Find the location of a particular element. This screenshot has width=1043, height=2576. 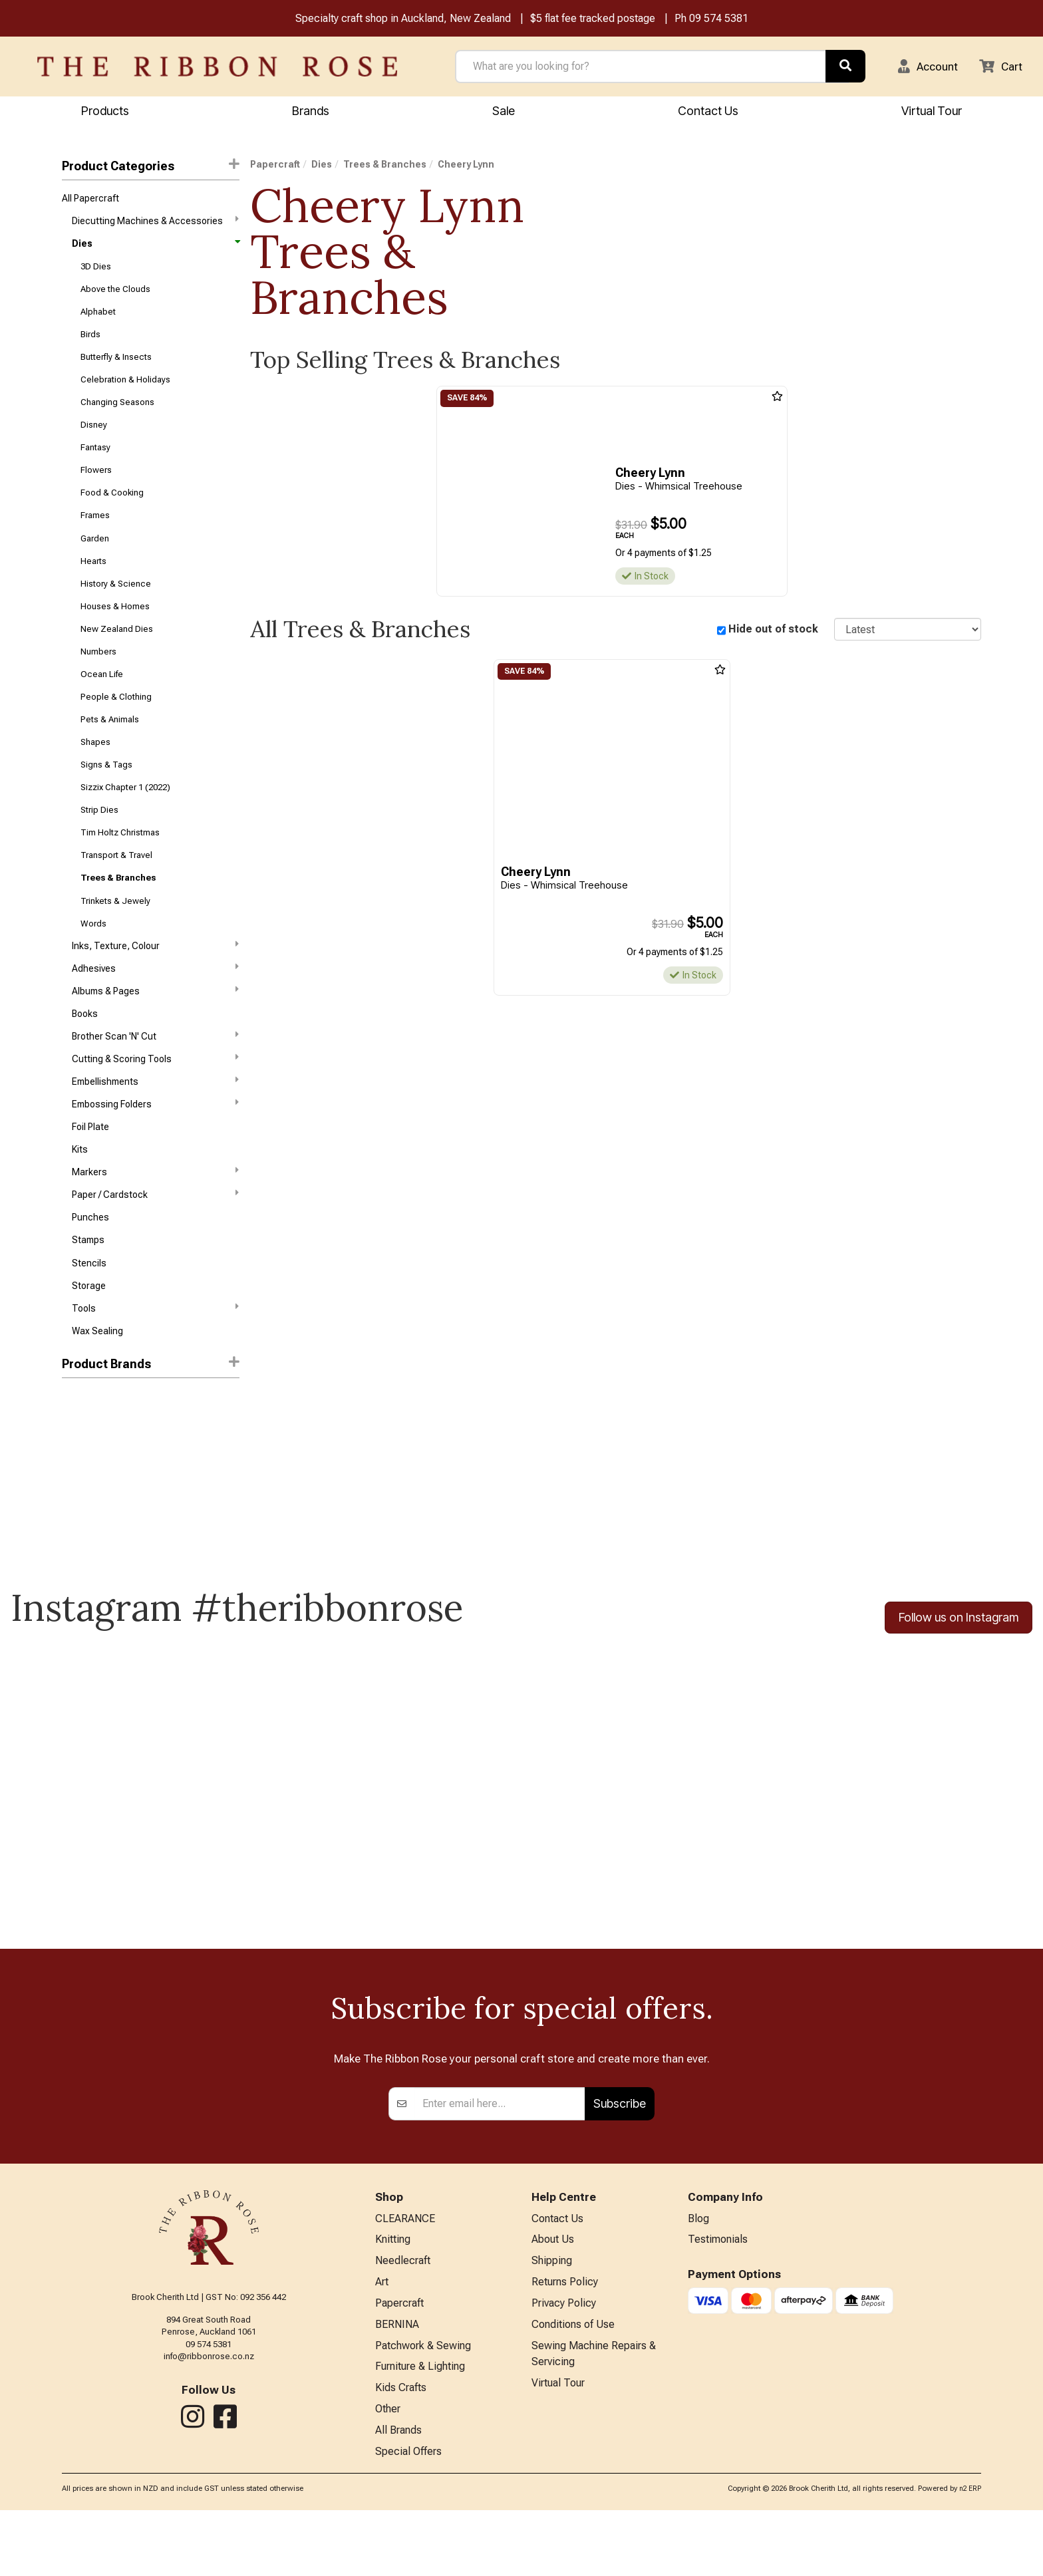

Cheery Lynn is located at coordinates (90, 1503).